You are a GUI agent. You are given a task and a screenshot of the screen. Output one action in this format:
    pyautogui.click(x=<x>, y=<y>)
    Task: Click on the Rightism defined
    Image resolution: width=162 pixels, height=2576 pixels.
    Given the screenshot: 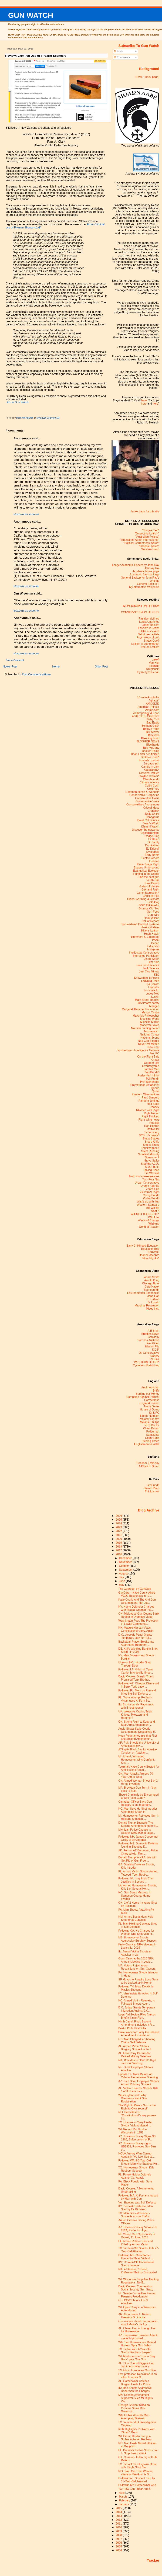 What is the action you would take?
    pyautogui.click(x=149, y=618)
    